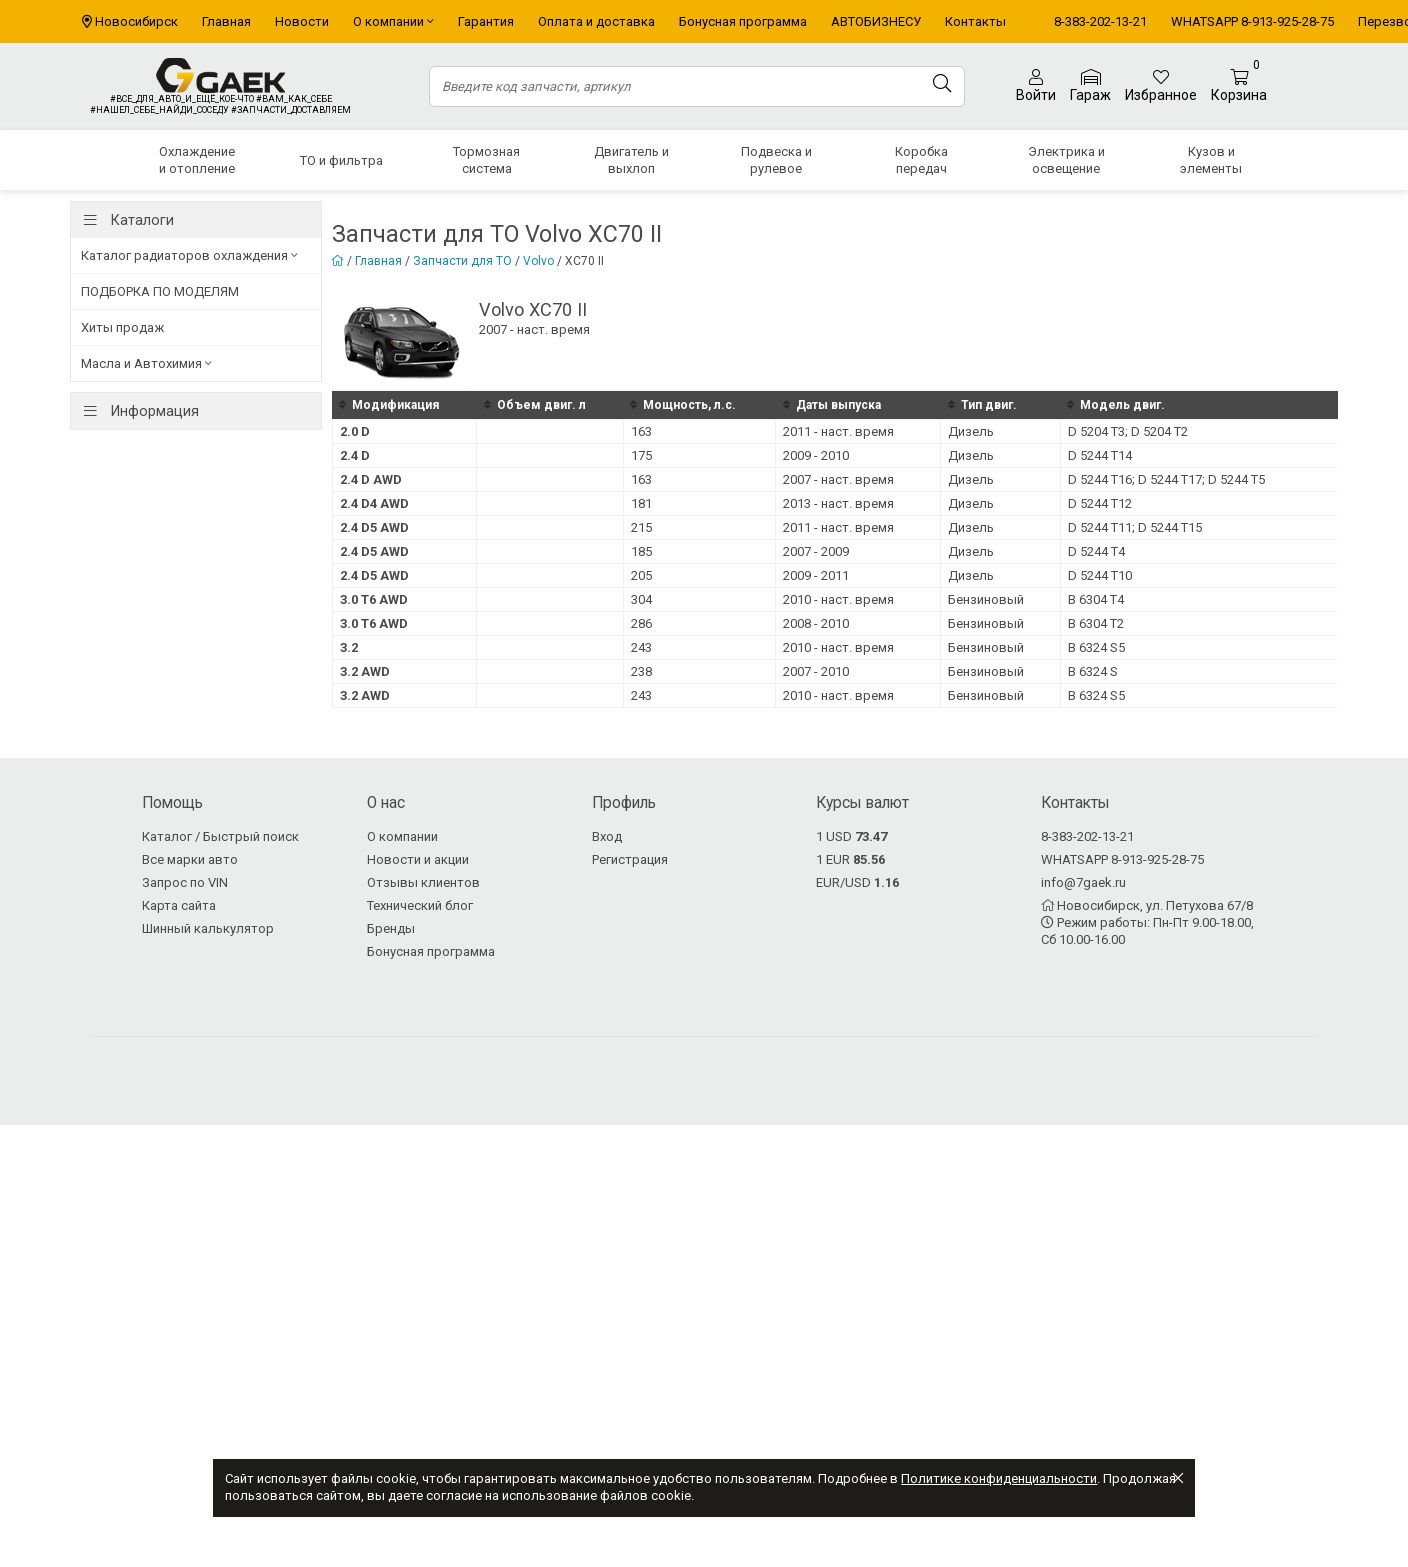 This screenshot has height=1567, width=1408. Describe the element at coordinates (838, 503) in the screenshot. I see `2013 - наст. время` at that location.